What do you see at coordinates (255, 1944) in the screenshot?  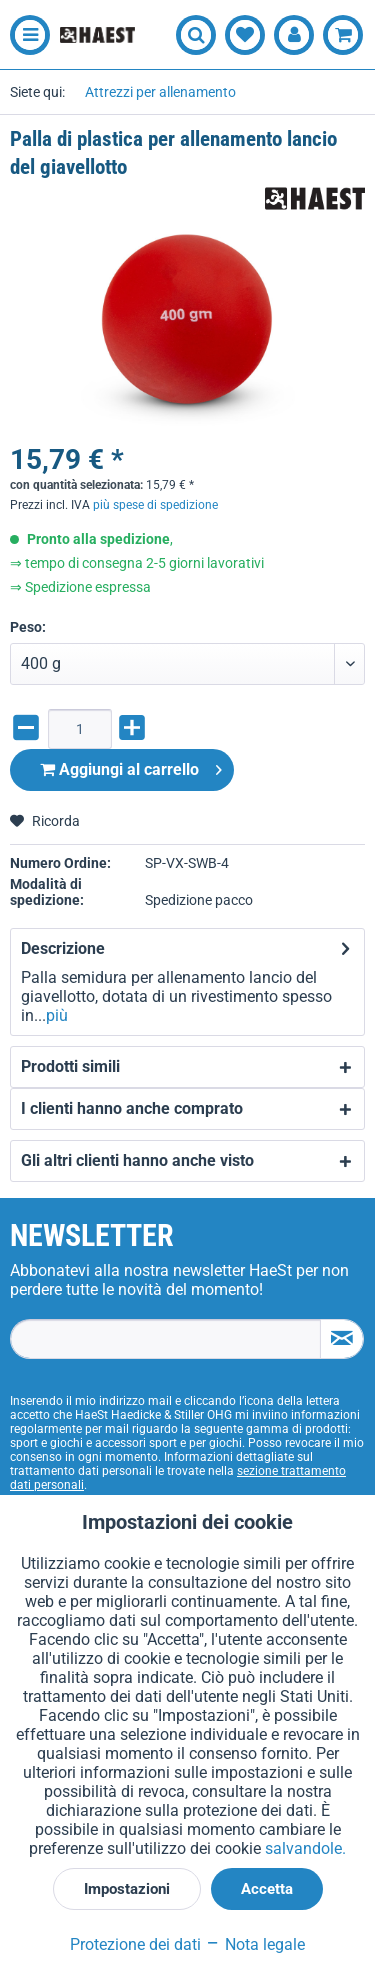 I see `Nota legale` at bounding box center [255, 1944].